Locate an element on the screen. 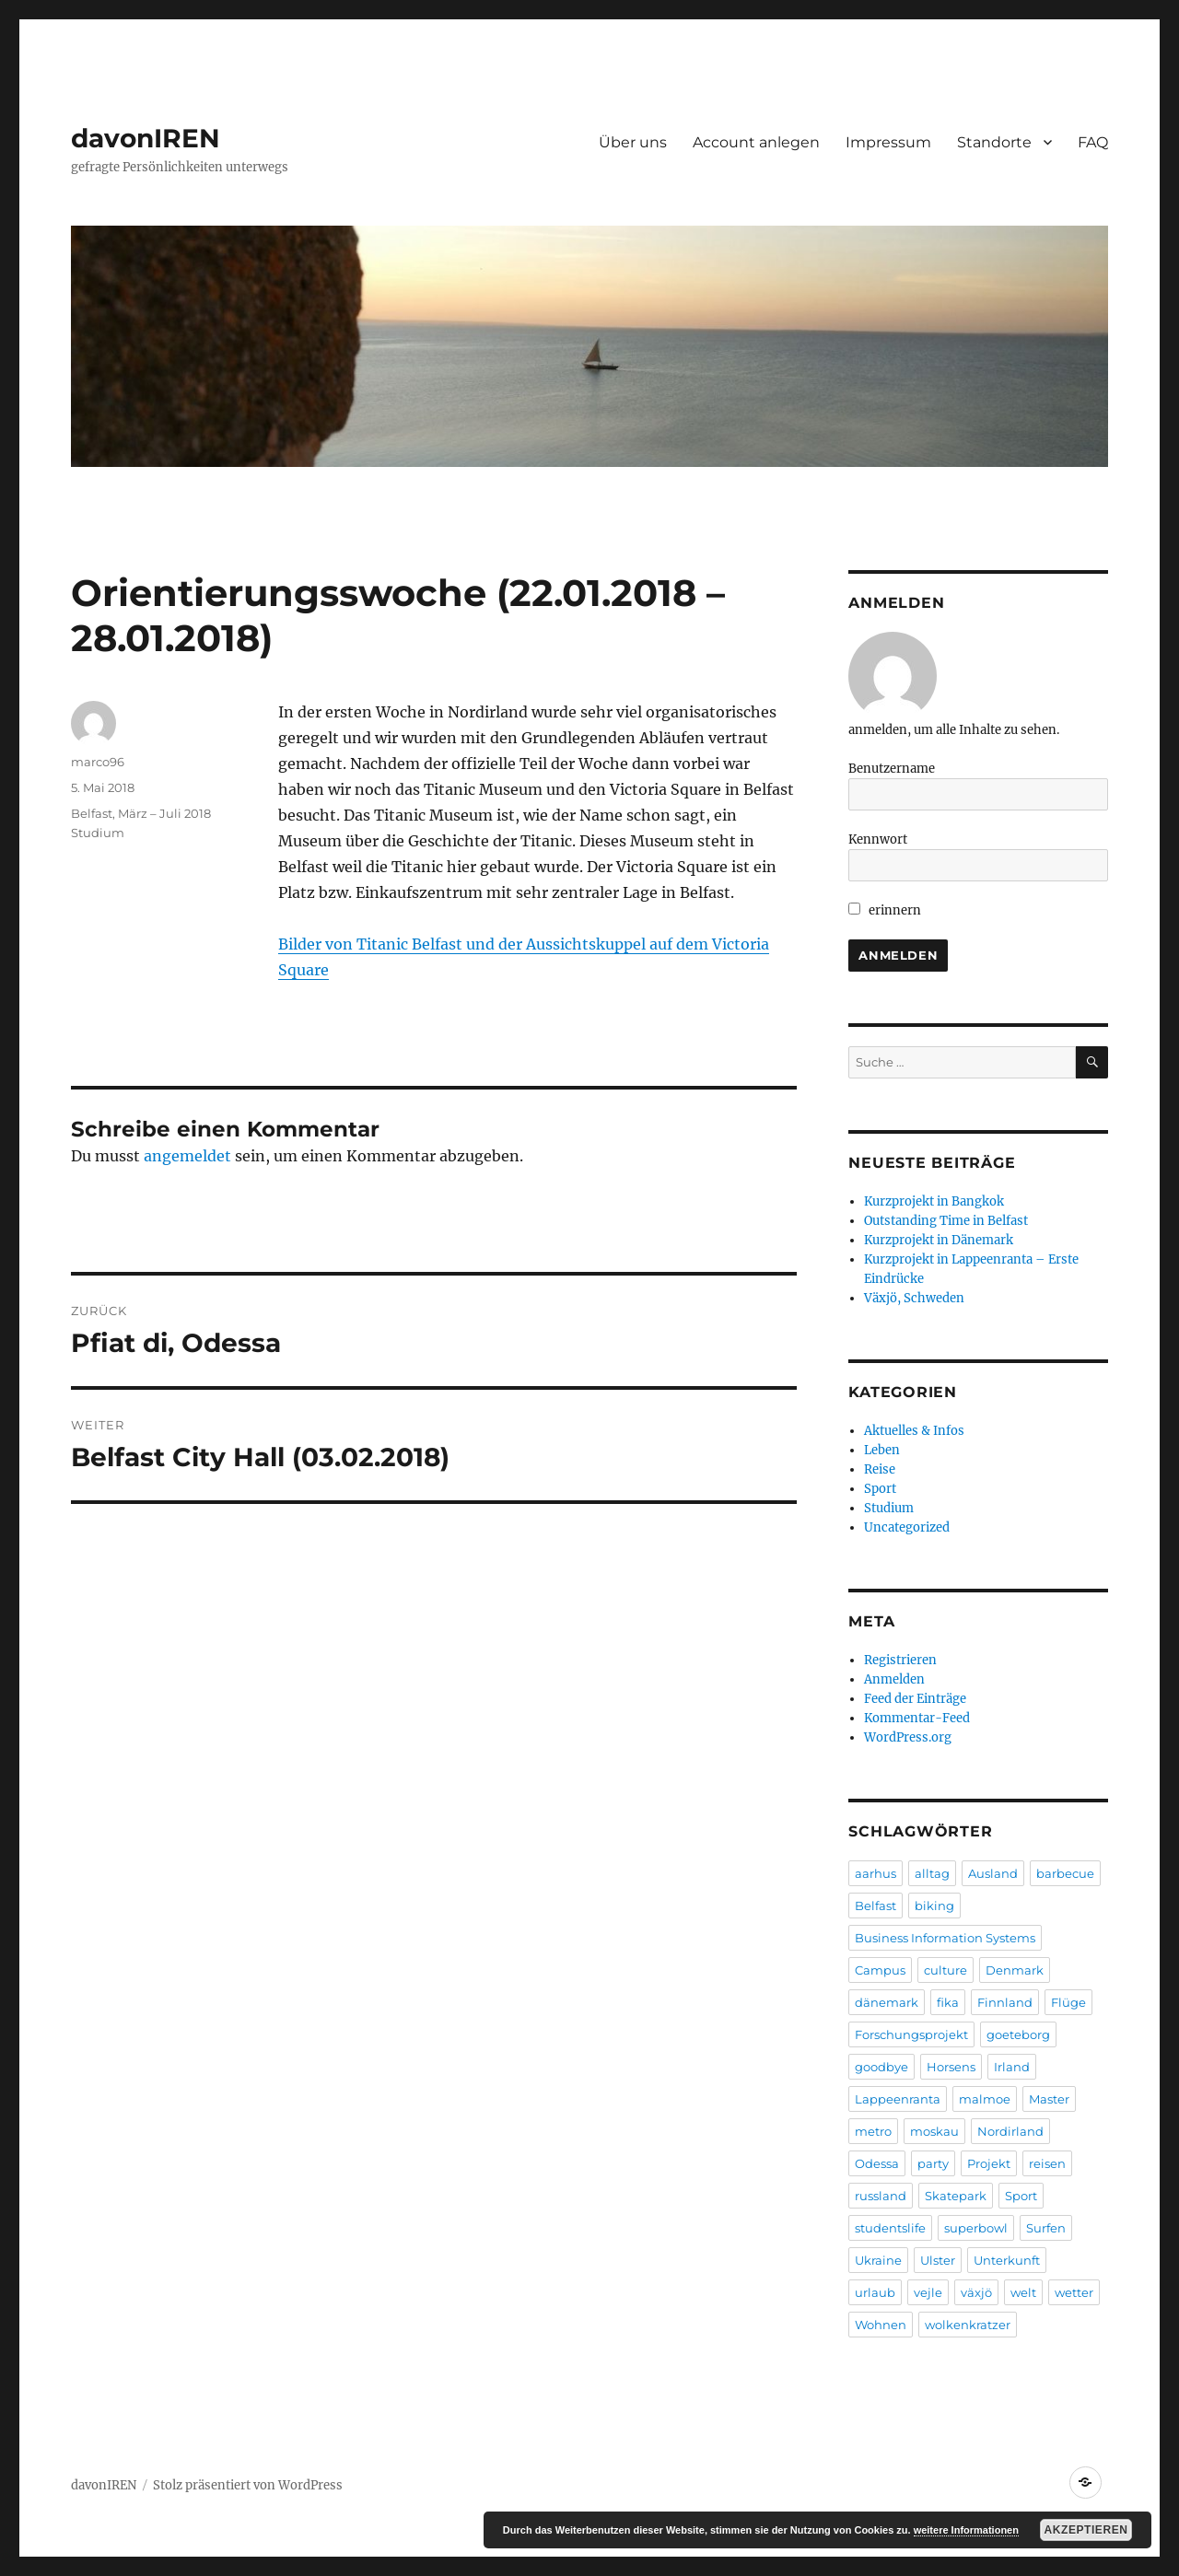 The image size is (1179, 2576). urlaub is located at coordinates (875, 2292).